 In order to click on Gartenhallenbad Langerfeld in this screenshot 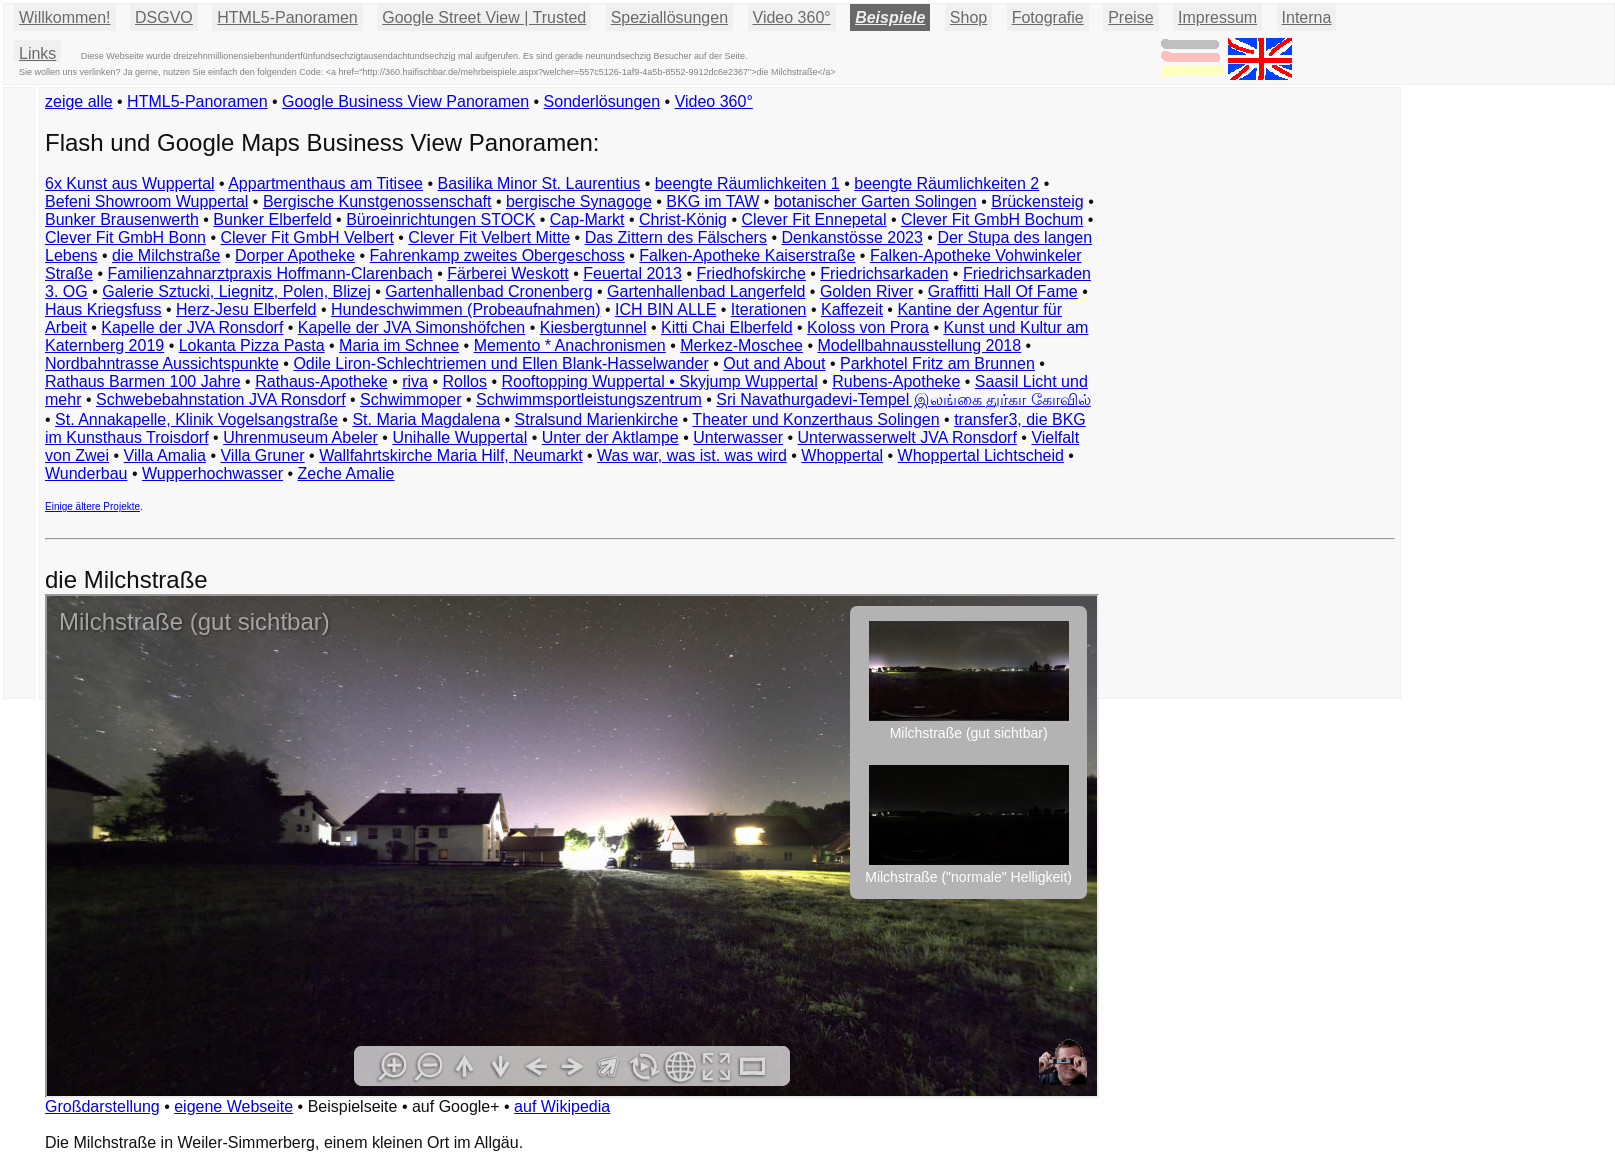, I will do `click(706, 291)`.